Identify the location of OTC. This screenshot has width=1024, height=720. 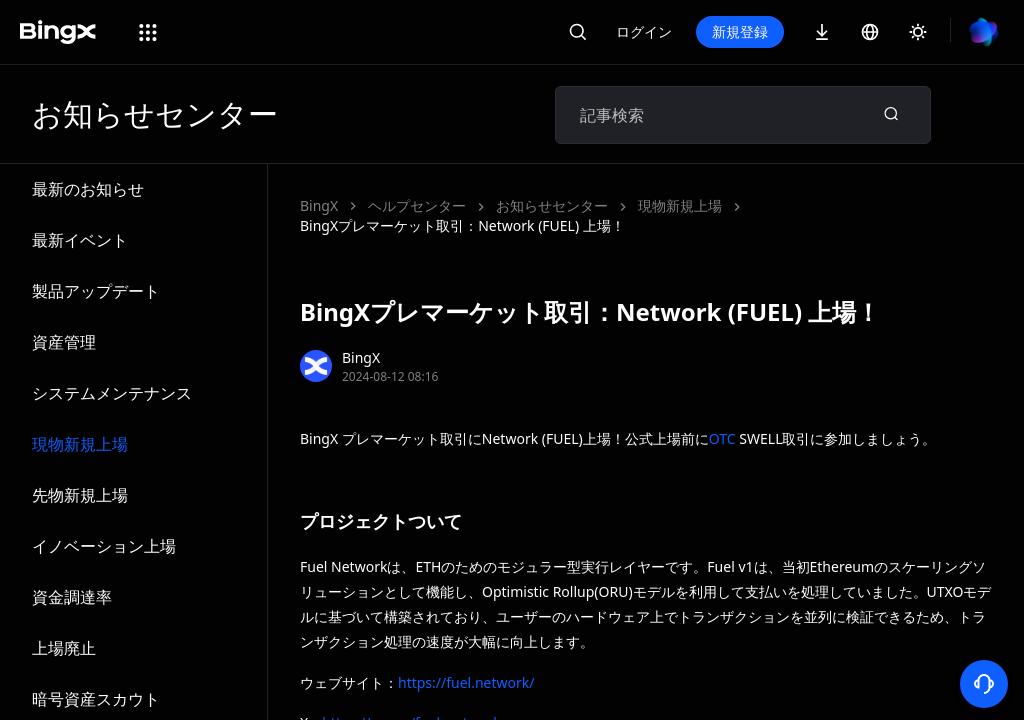
(722, 438).